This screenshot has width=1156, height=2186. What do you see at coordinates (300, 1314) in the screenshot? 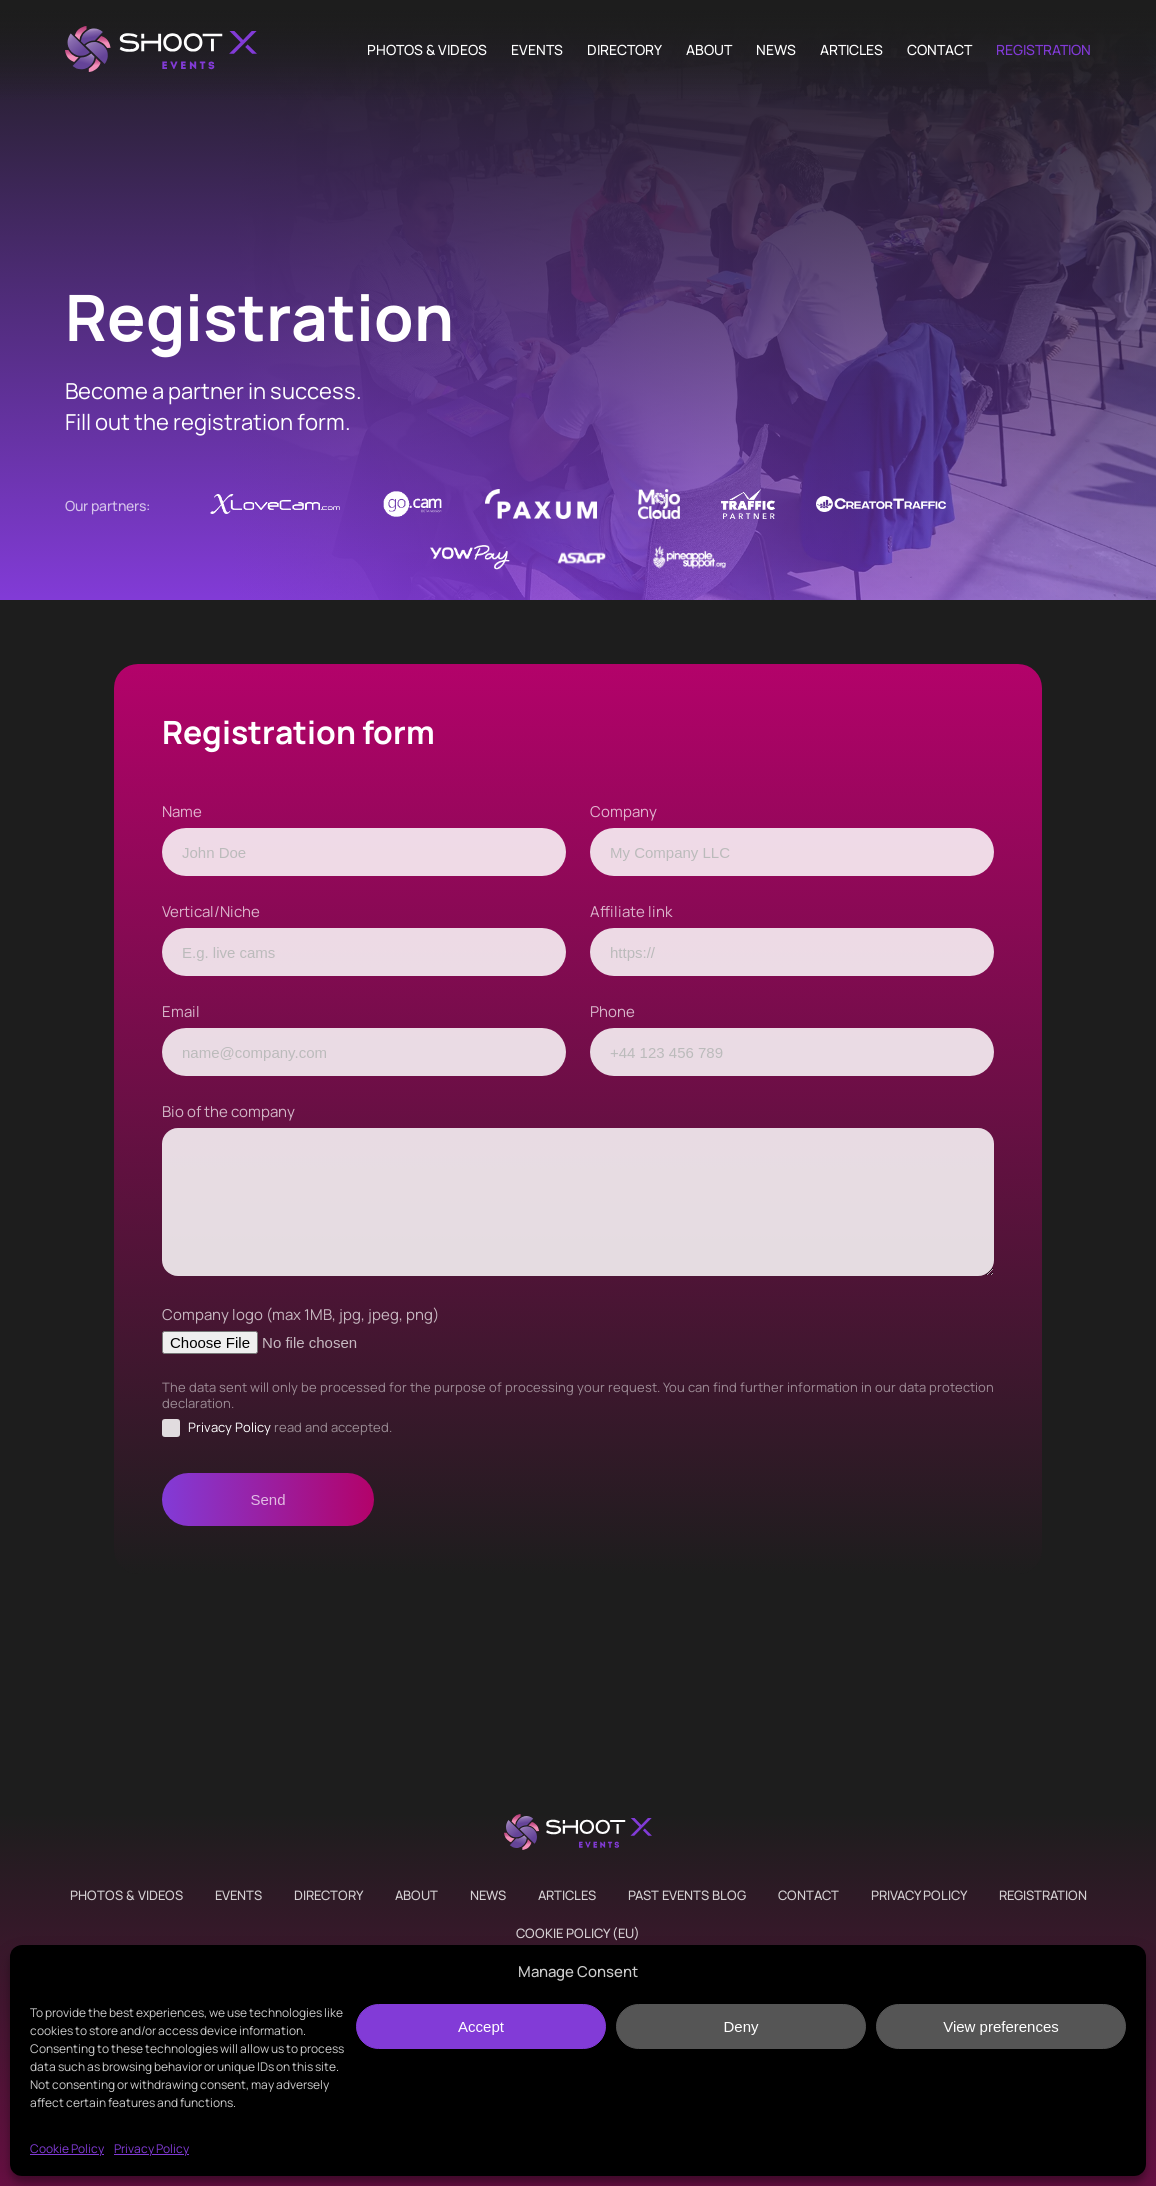
I see `Company logo (max 1MB, jpg, jpeg, png)` at bounding box center [300, 1314].